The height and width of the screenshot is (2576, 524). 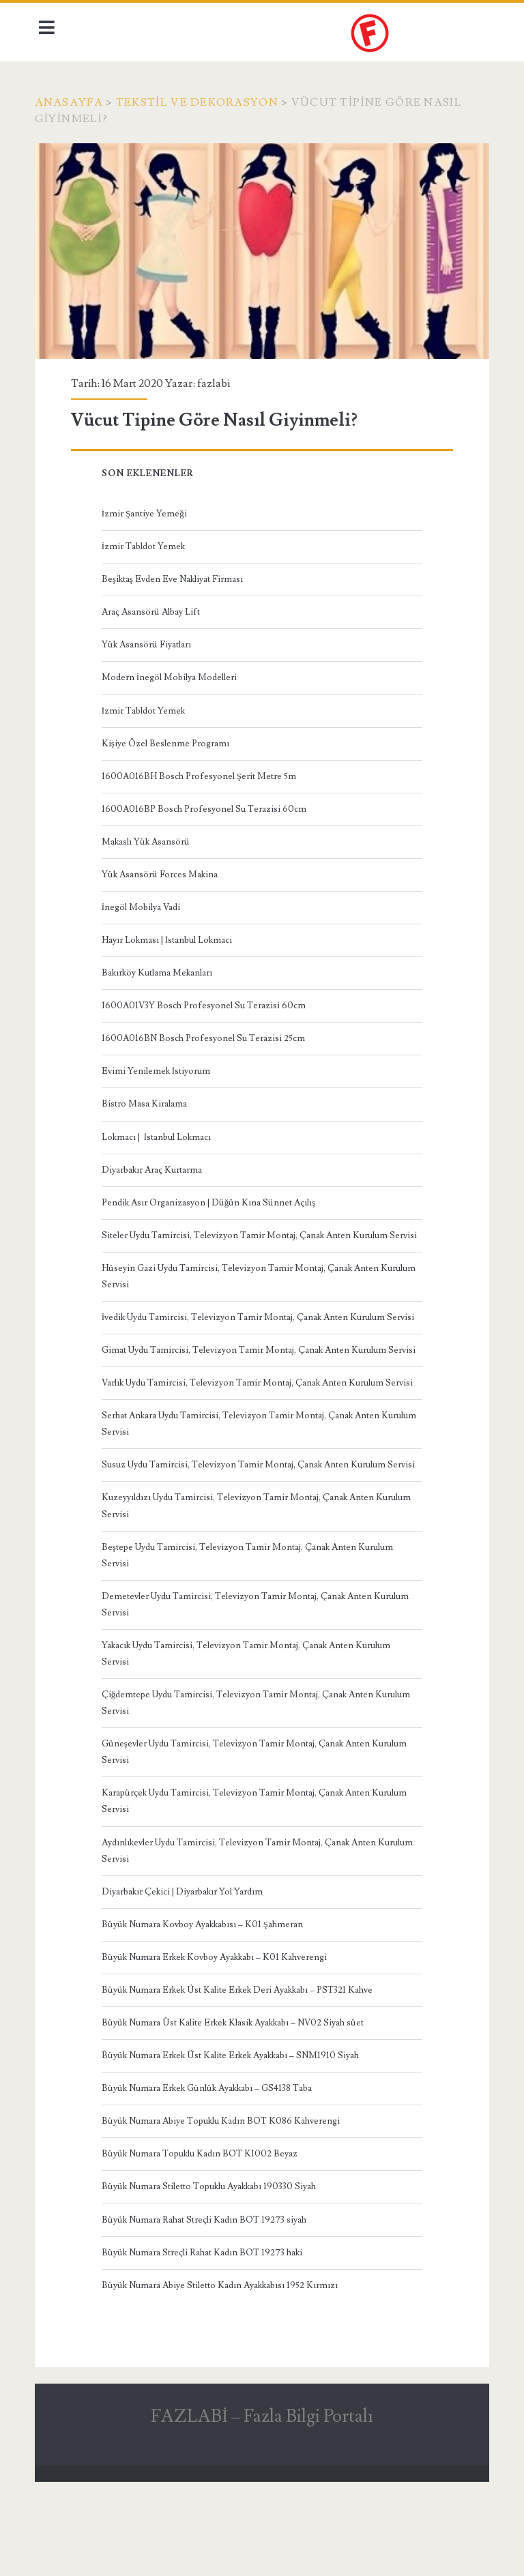 I want to click on 1600A016BN Bosch Profesyonel Su Terazisi 25cm, so click(x=206, y=1034).